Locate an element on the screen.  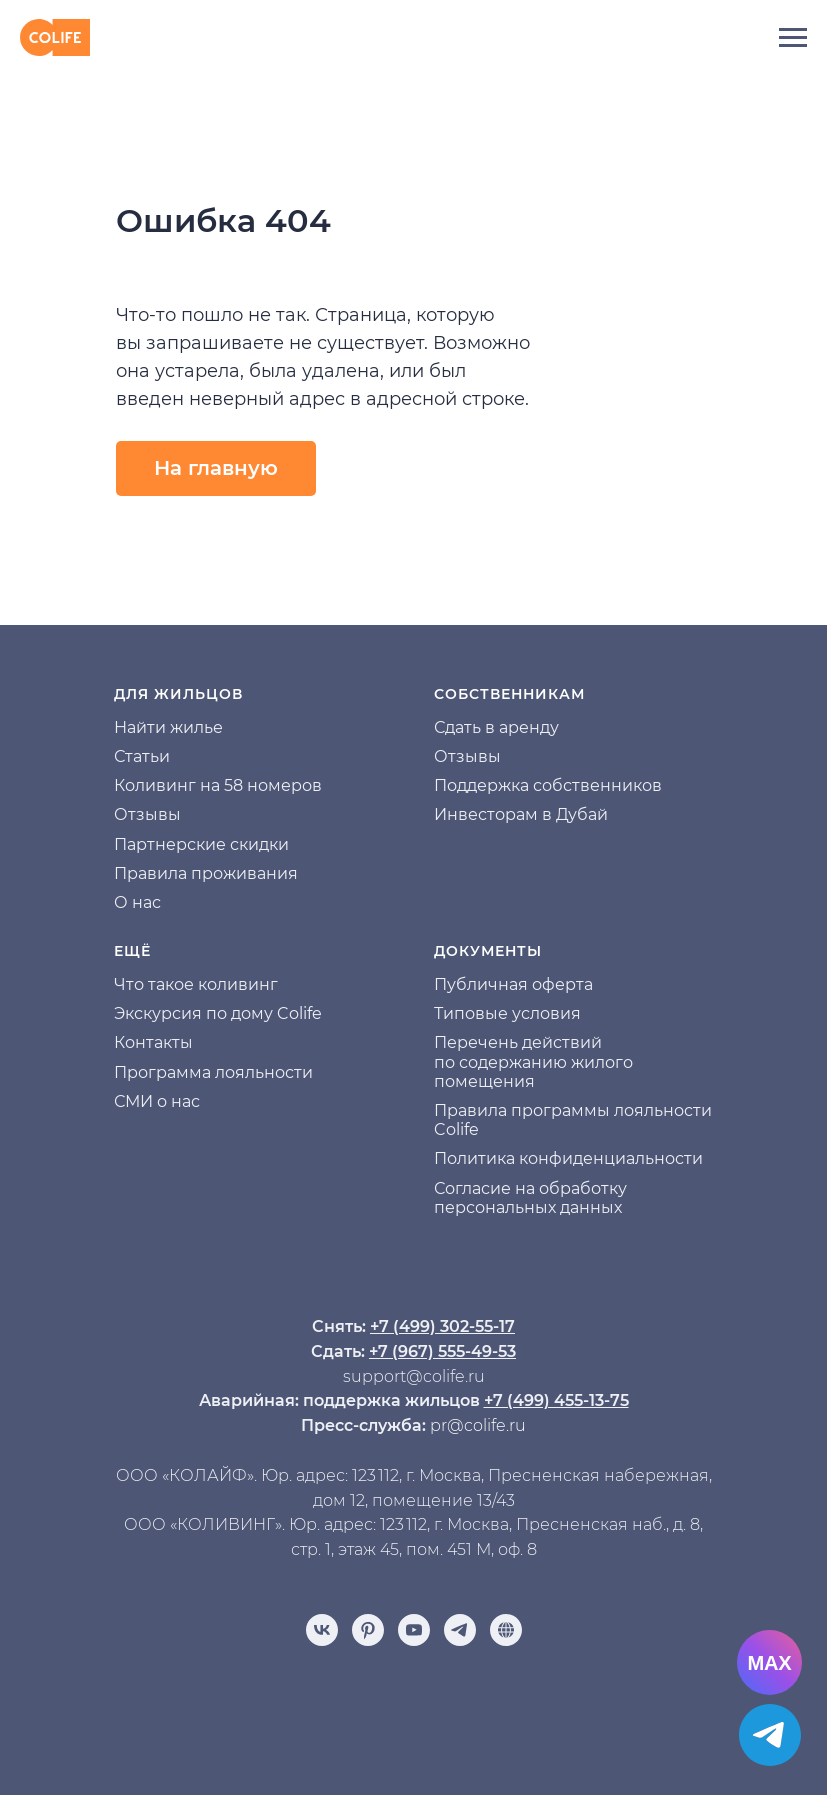
Типовые условия is located at coordinates (507, 1013).